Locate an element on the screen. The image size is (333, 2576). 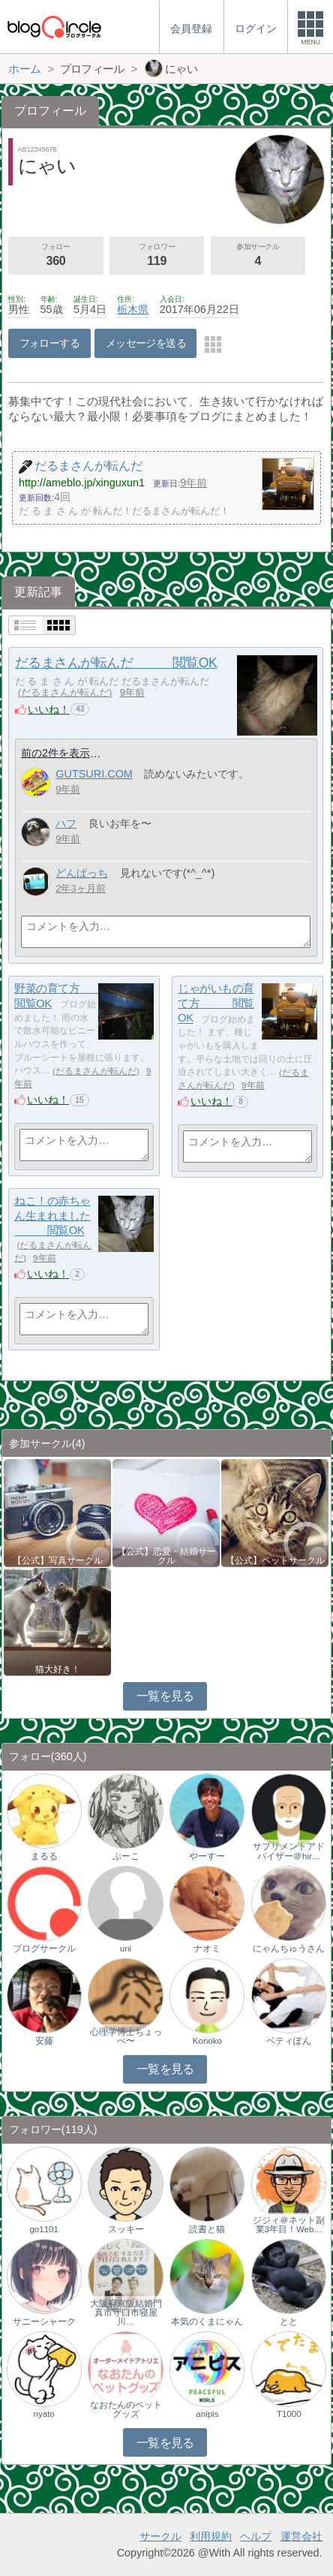
運営会社 is located at coordinates (301, 2536).